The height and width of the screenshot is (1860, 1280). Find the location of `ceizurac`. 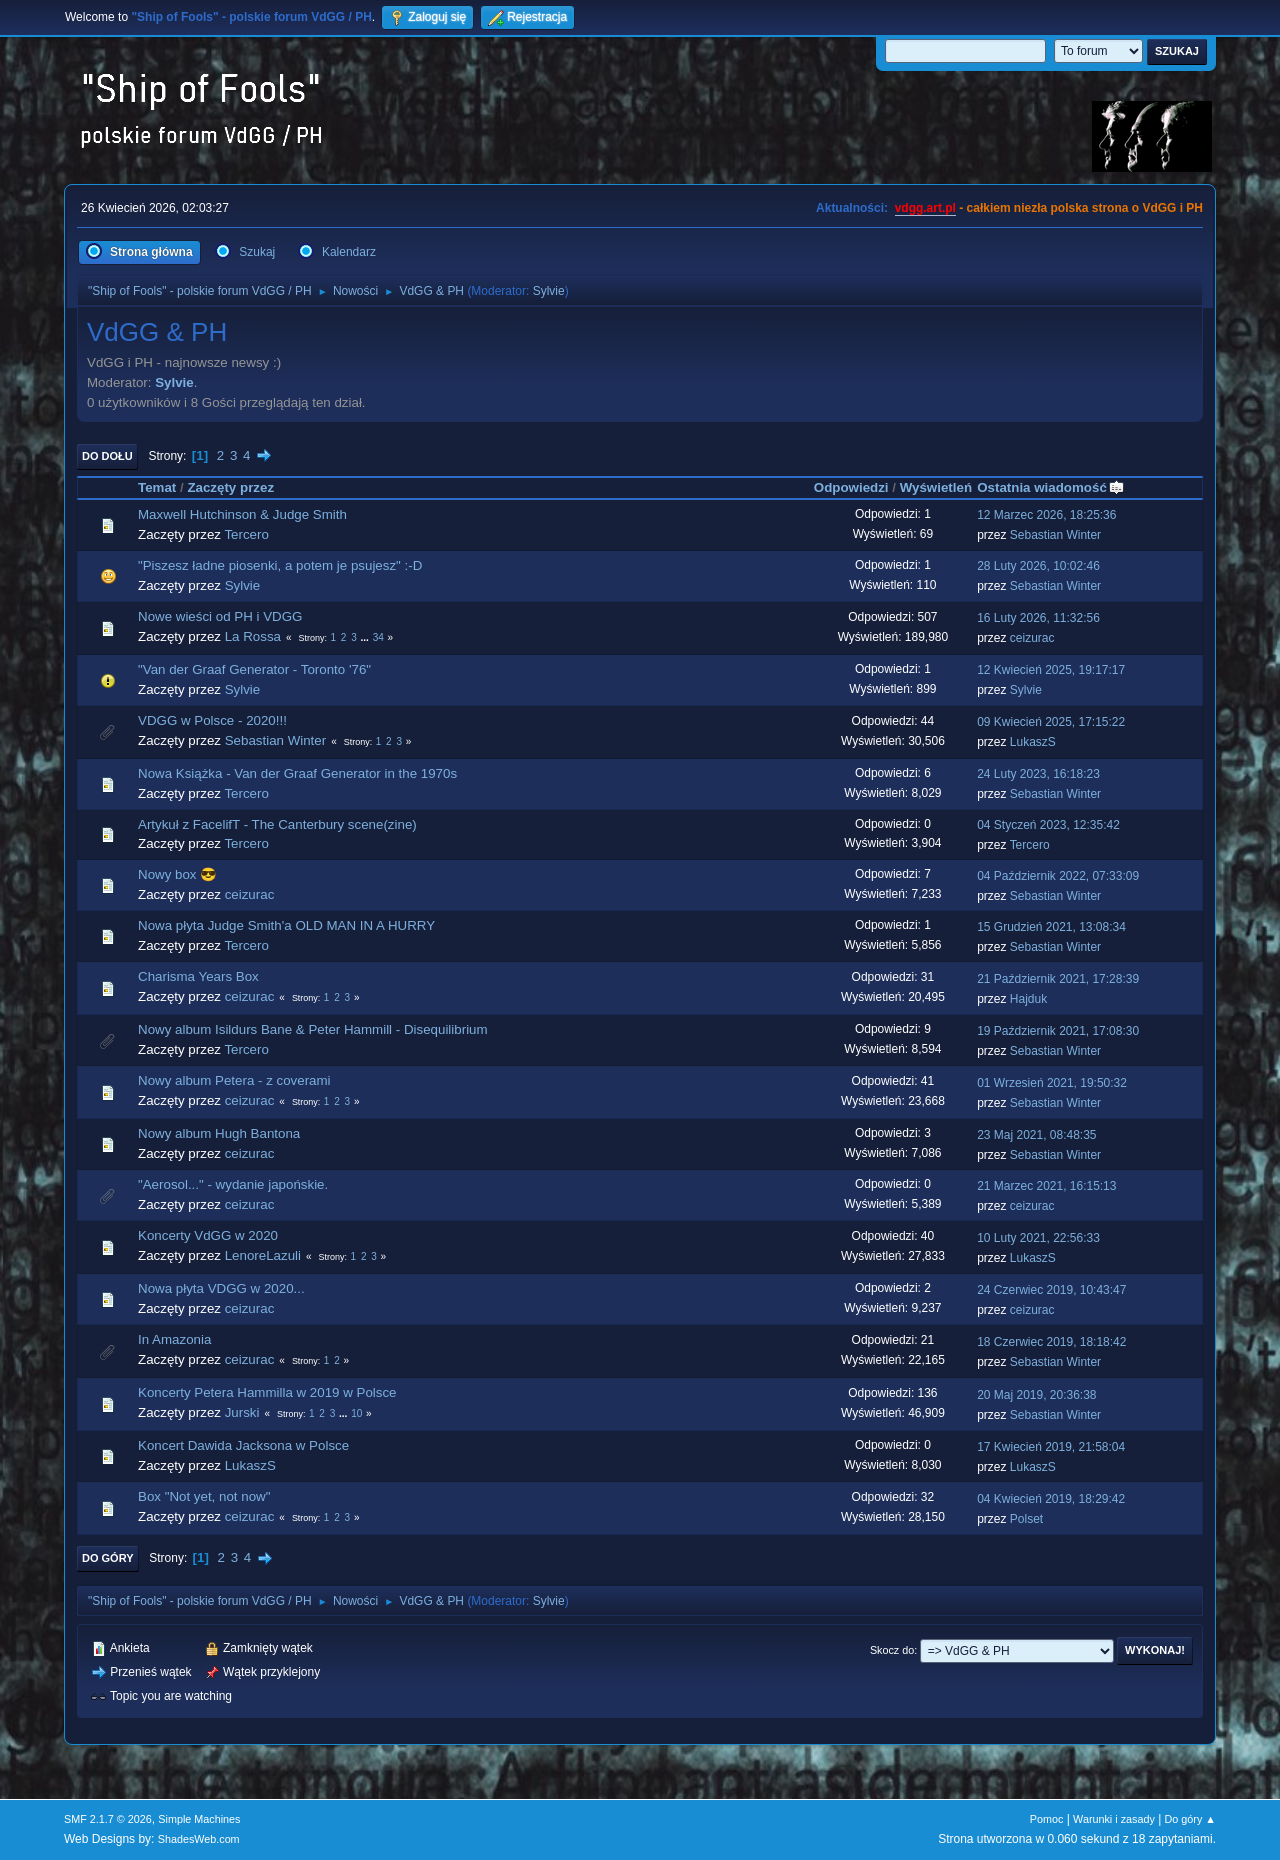

ceizurac is located at coordinates (1032, 638).